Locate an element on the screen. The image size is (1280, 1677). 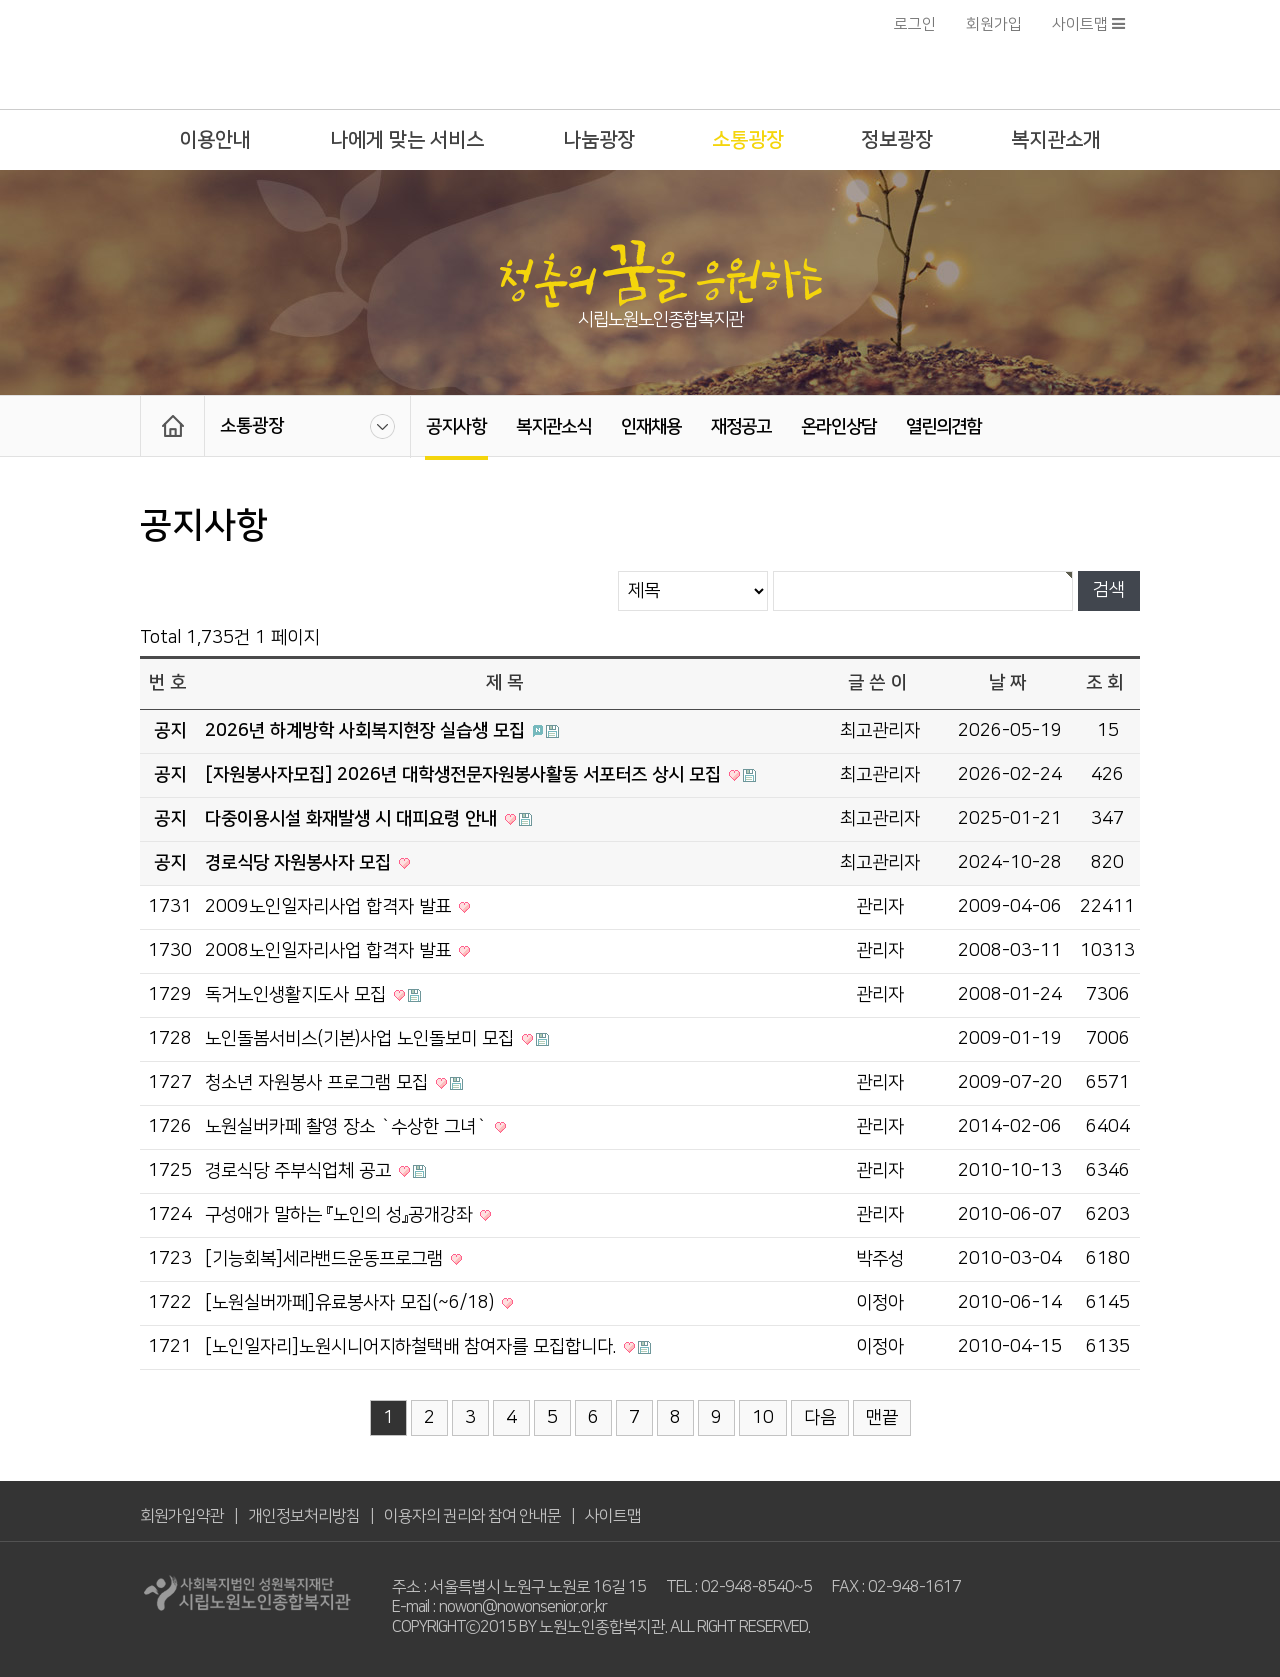
공지사항 is located at coordinates (456, 427).